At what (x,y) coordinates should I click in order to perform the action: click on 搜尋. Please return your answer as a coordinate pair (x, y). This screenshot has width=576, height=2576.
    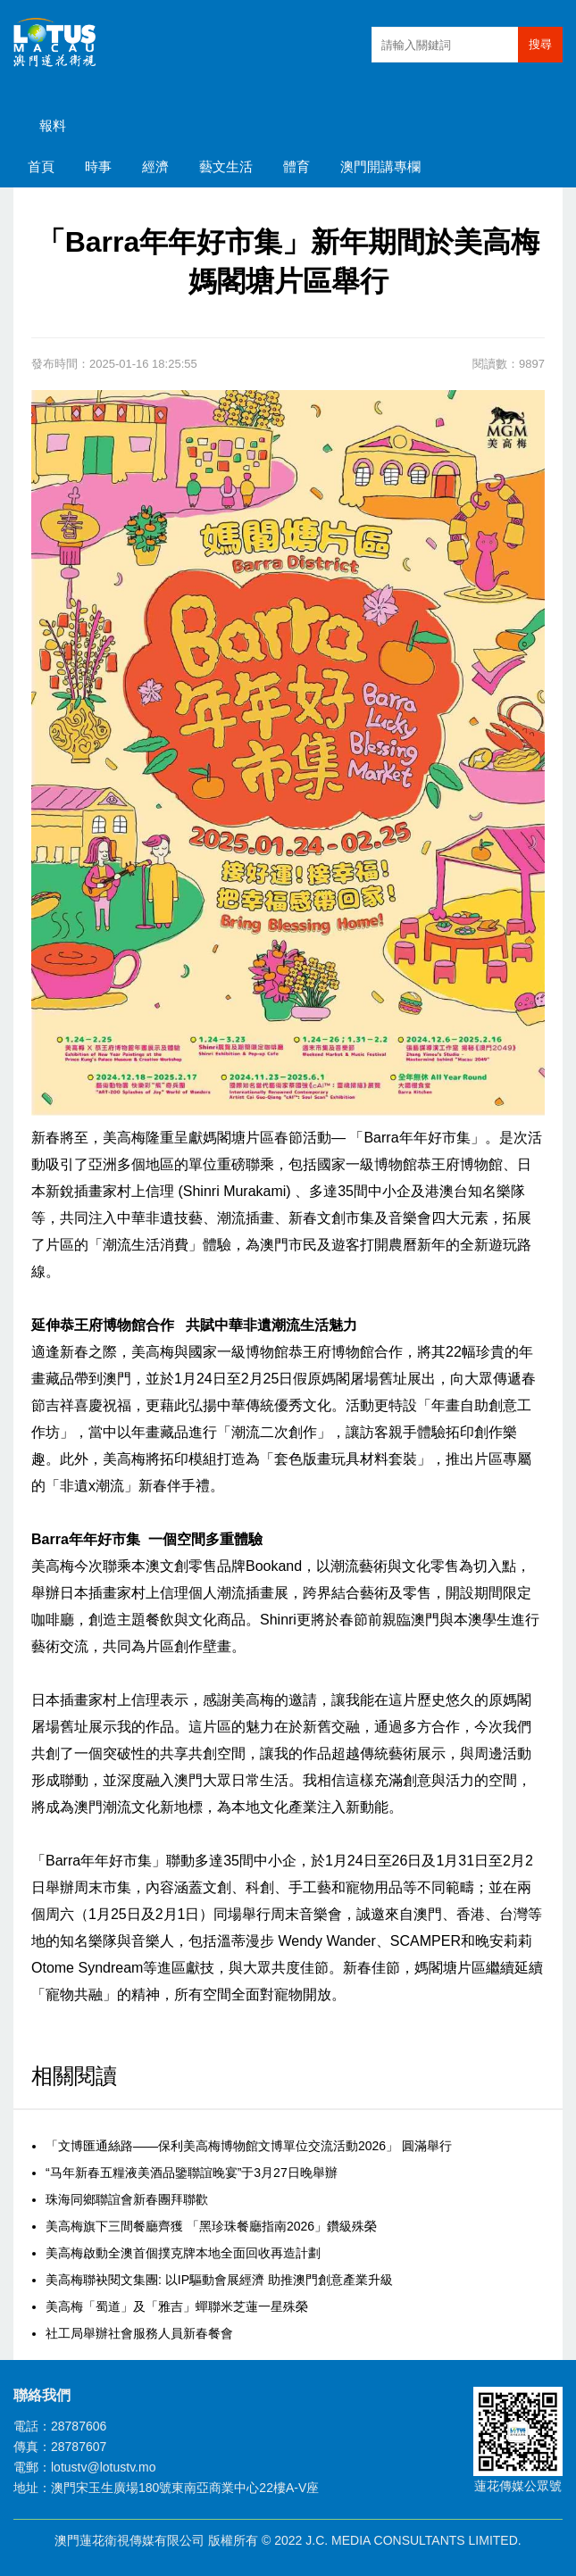
    Looking at the image, I should click on (540, 44).